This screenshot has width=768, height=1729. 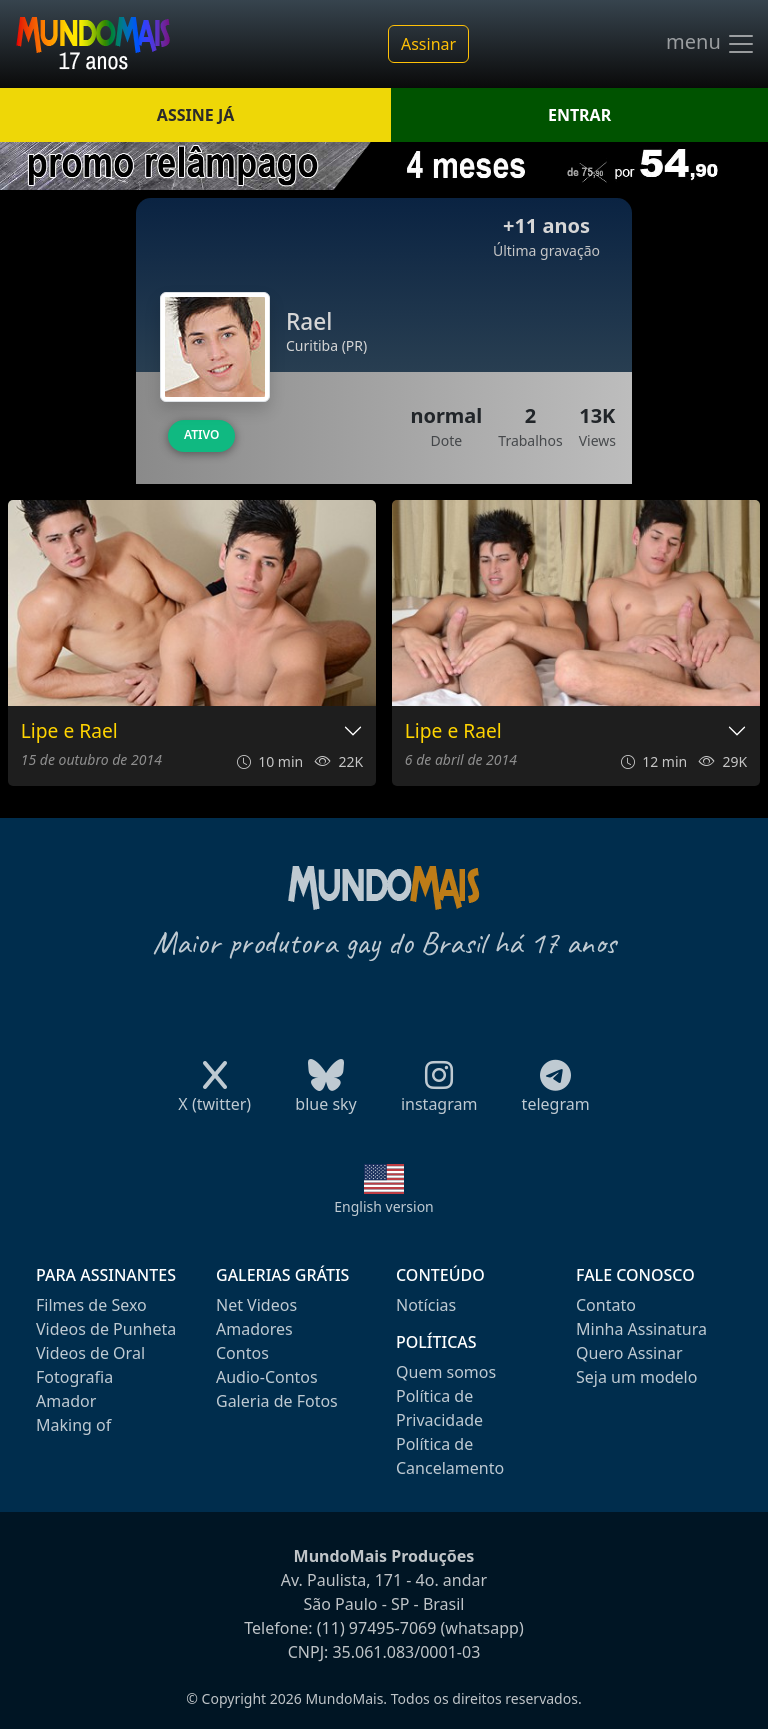 I want to click on English version, so click(x=384, y=1206).